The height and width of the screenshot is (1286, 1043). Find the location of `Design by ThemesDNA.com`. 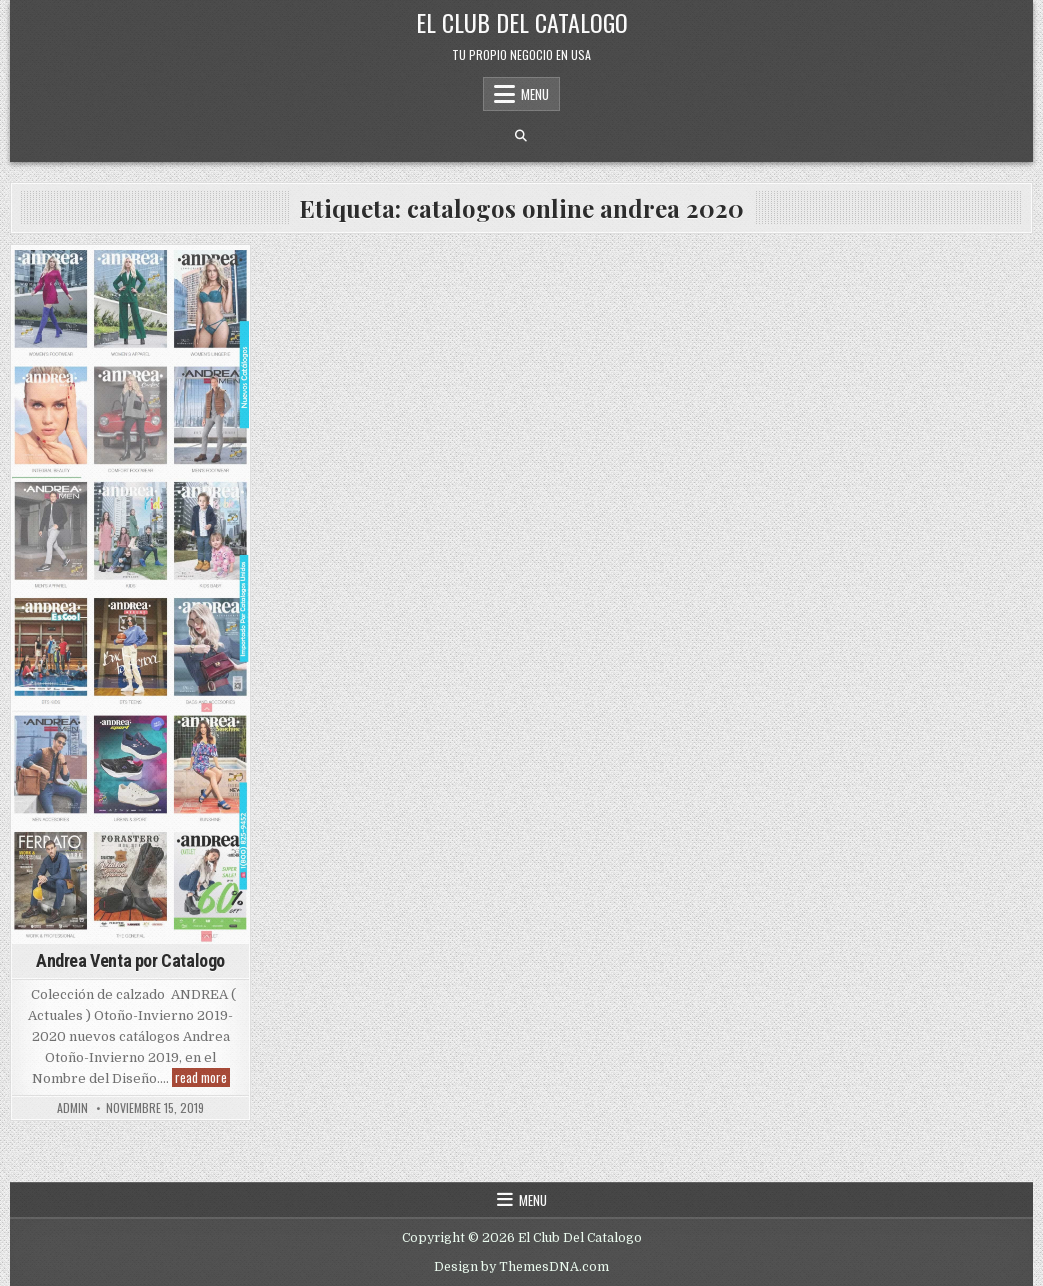

Design by ThemesDNA.com is located at coordinates (521, 1267).